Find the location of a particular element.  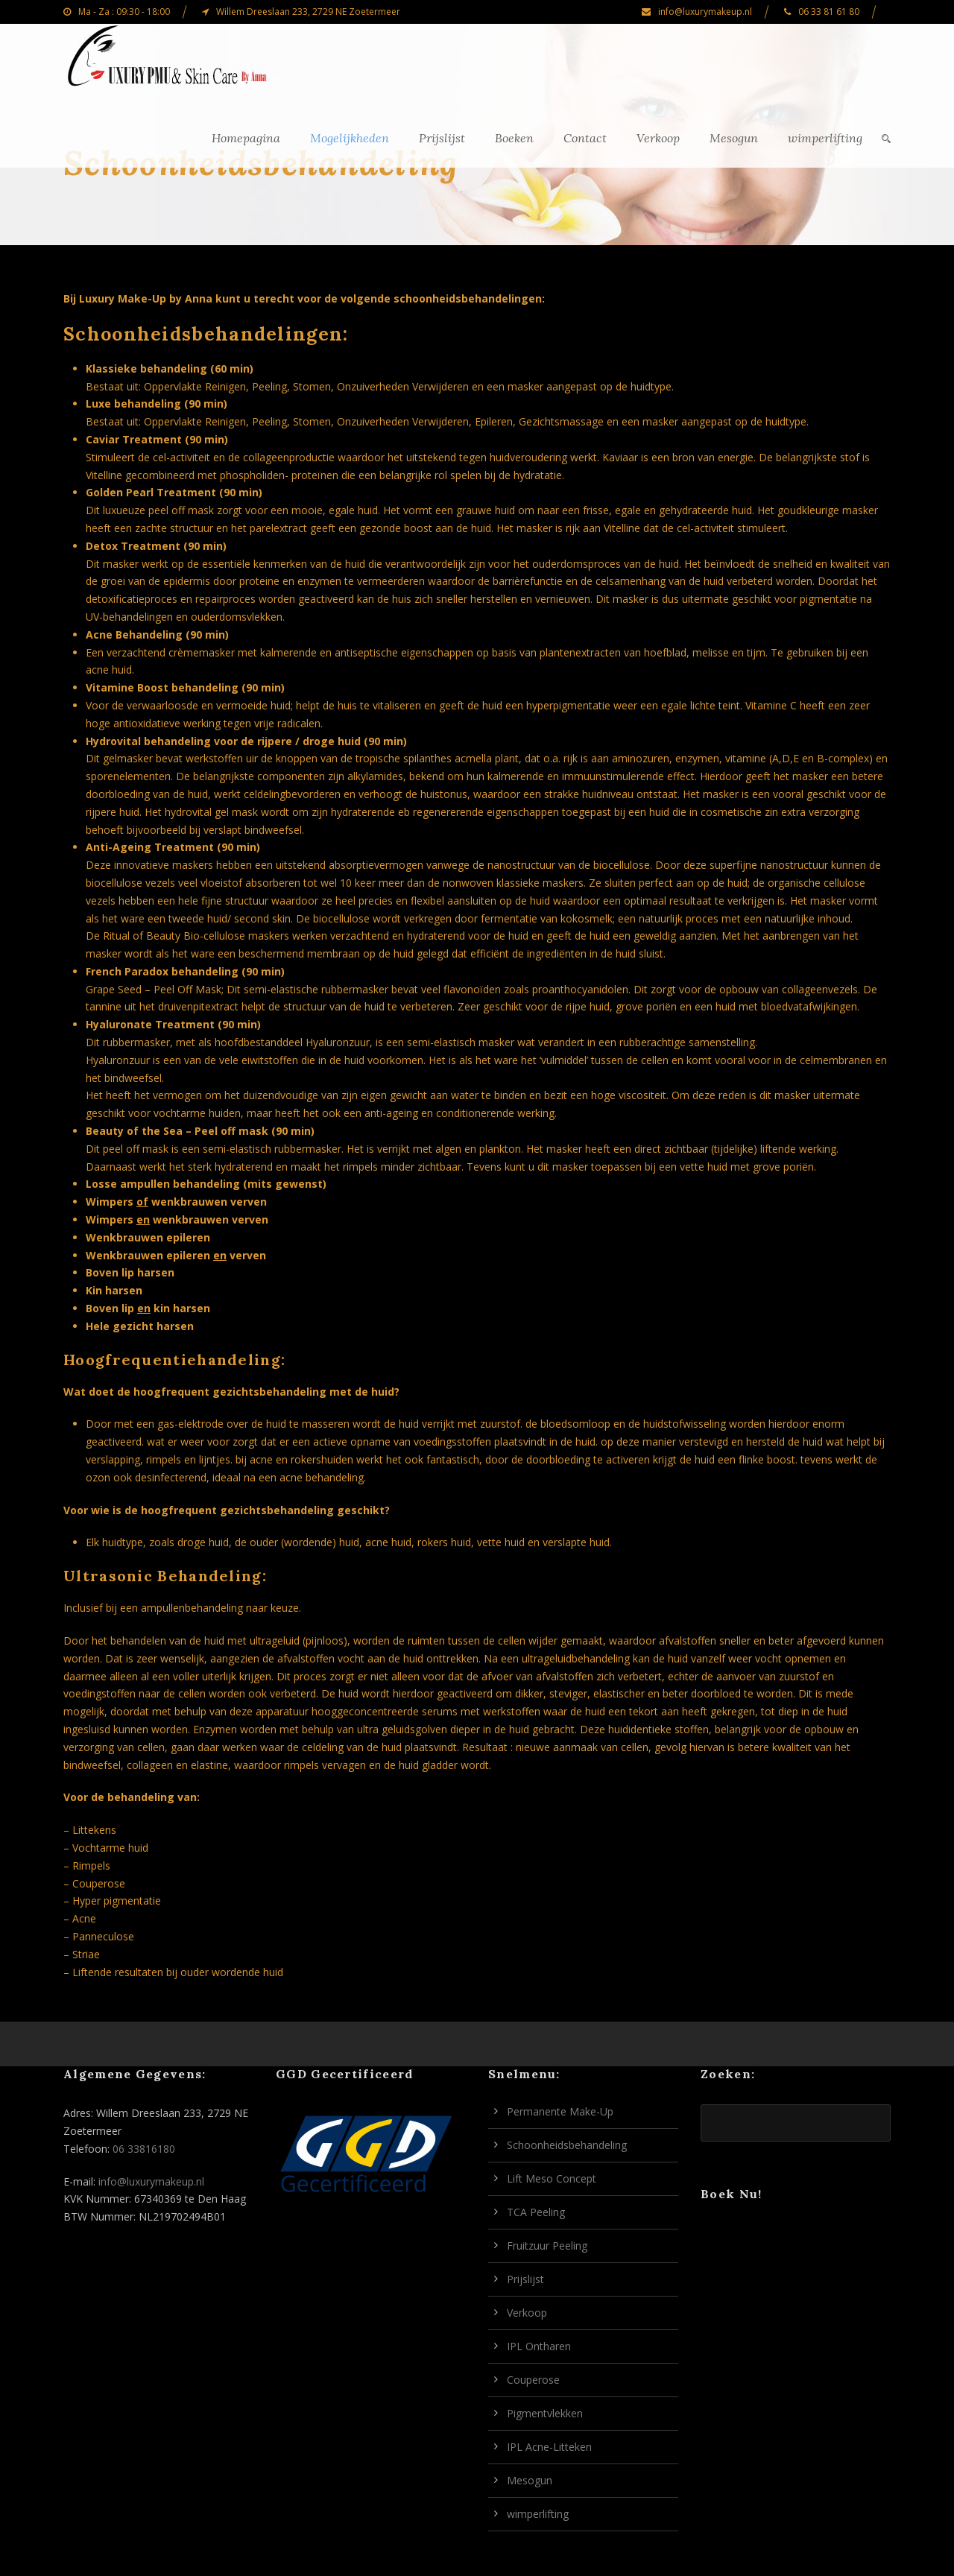

Couperose is located at coordinates (533, 2380).